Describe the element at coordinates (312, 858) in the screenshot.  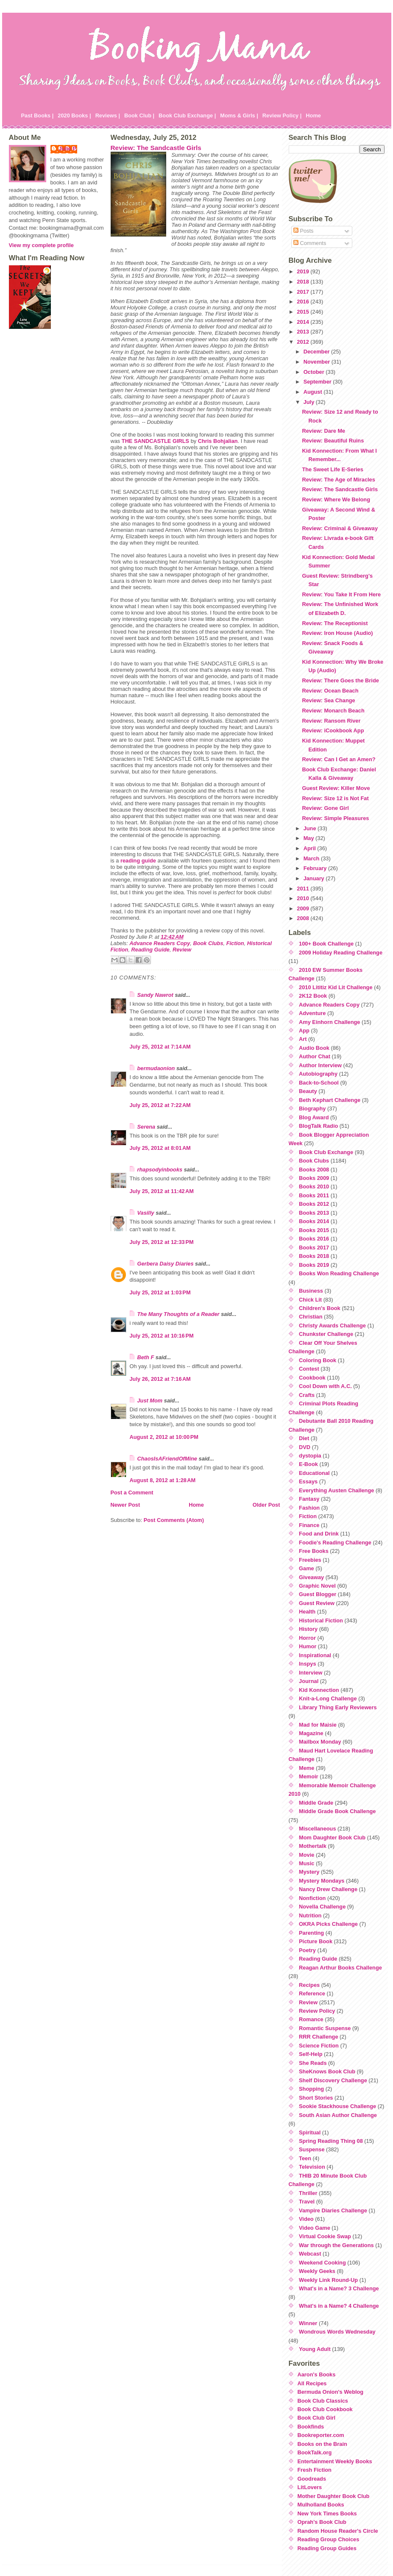
I see `March` at that location.